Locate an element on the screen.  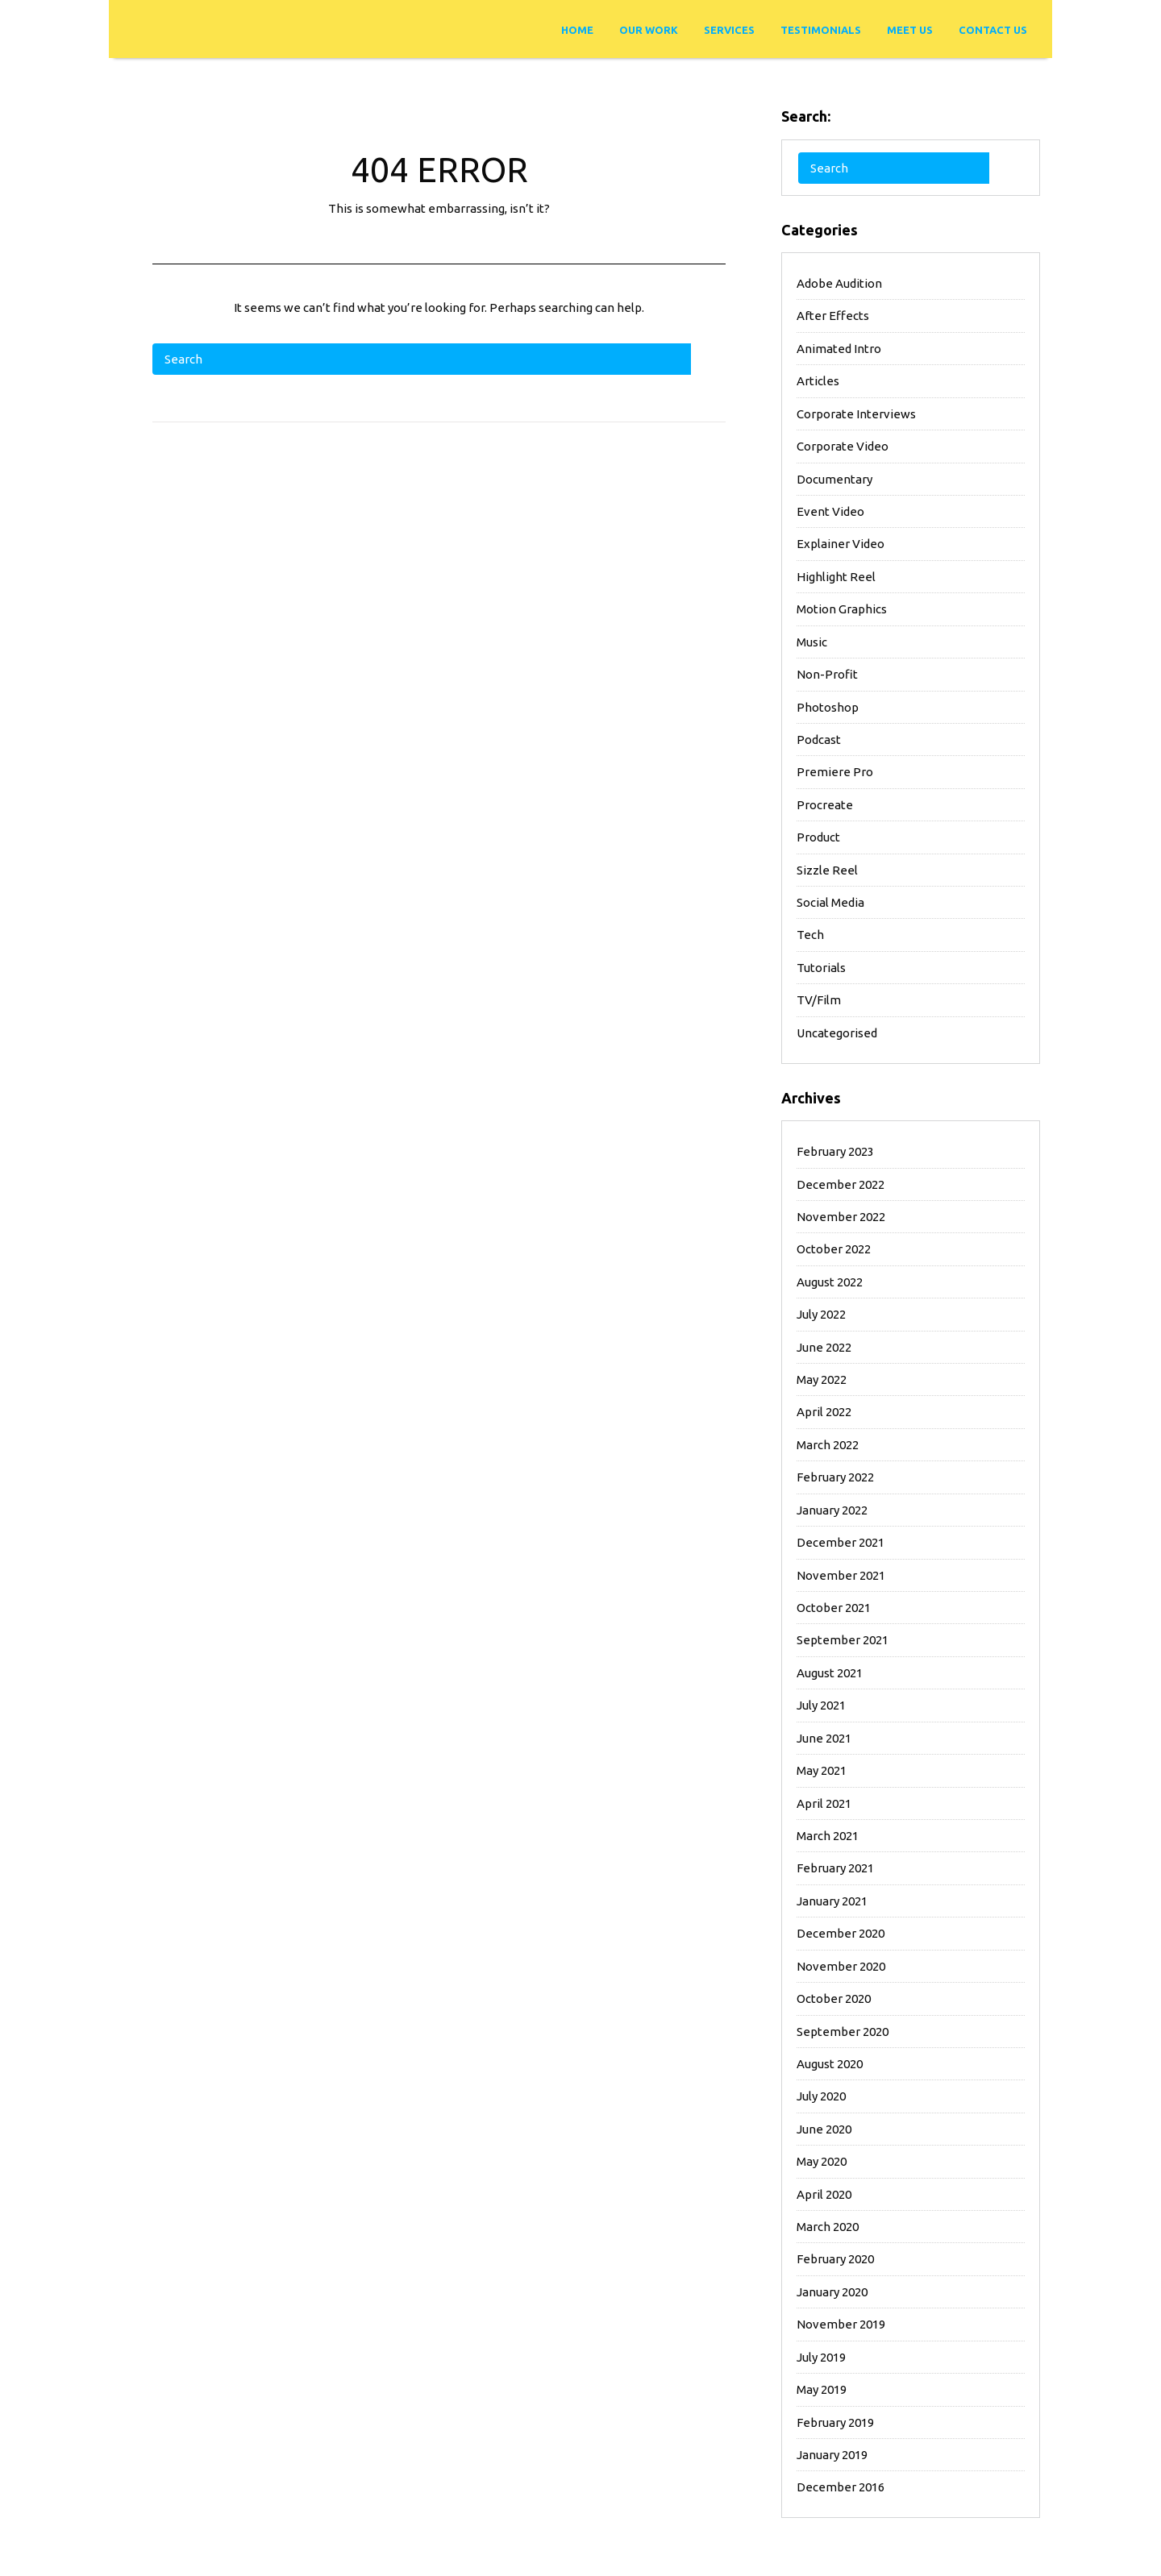
TV/Film is located at coordinates (819, 1000).